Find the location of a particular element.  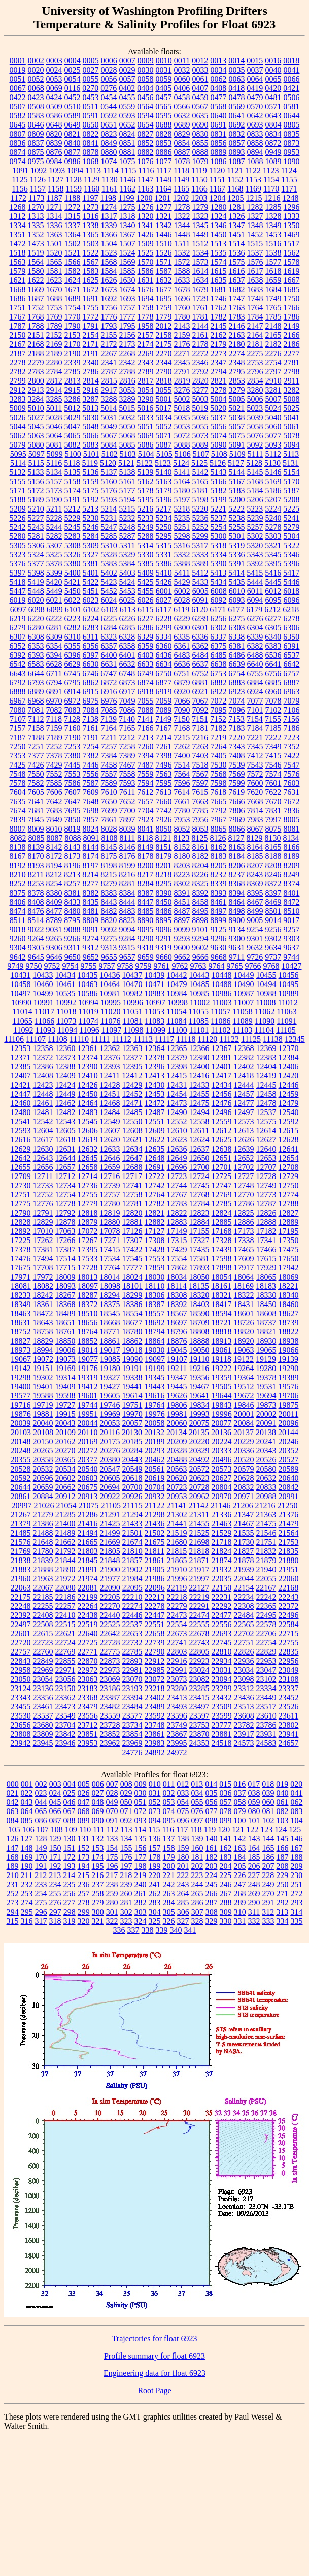

18739 is located at coordinates (289, 1322).